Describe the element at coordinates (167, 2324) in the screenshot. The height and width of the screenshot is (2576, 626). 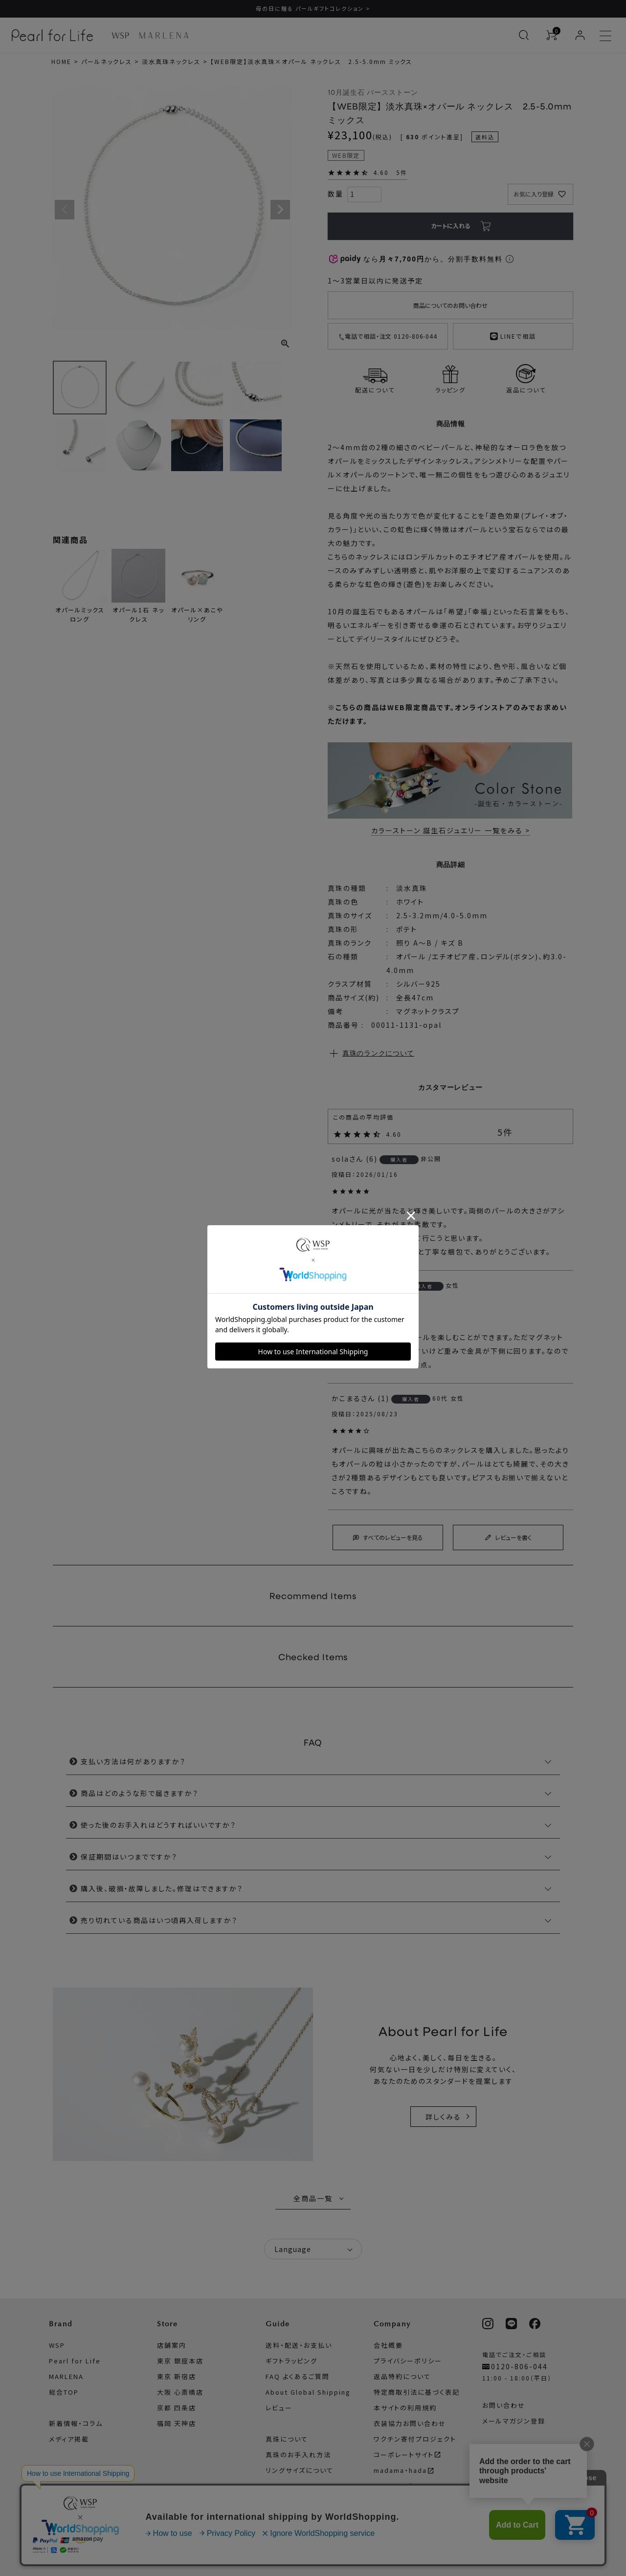
I see `Store` at that location.